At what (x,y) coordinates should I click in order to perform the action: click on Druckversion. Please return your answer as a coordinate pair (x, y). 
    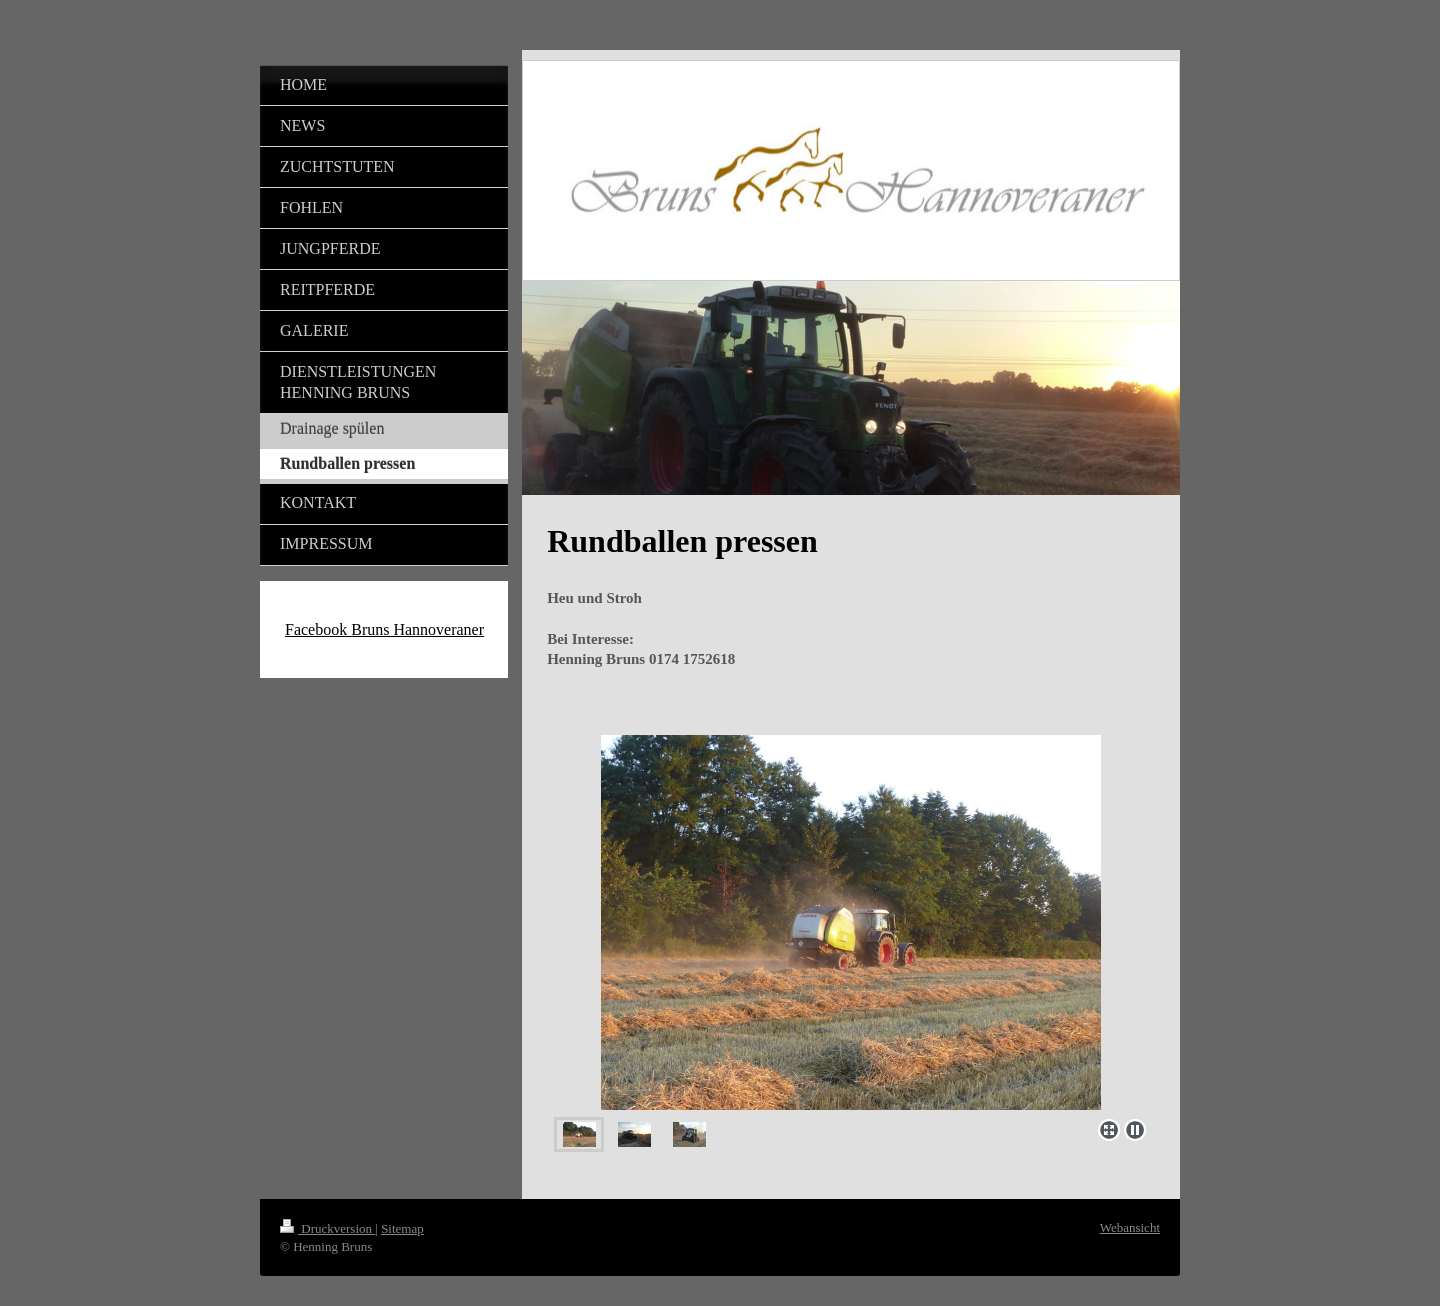
    Looking at the image, I should click on (327, 1228).